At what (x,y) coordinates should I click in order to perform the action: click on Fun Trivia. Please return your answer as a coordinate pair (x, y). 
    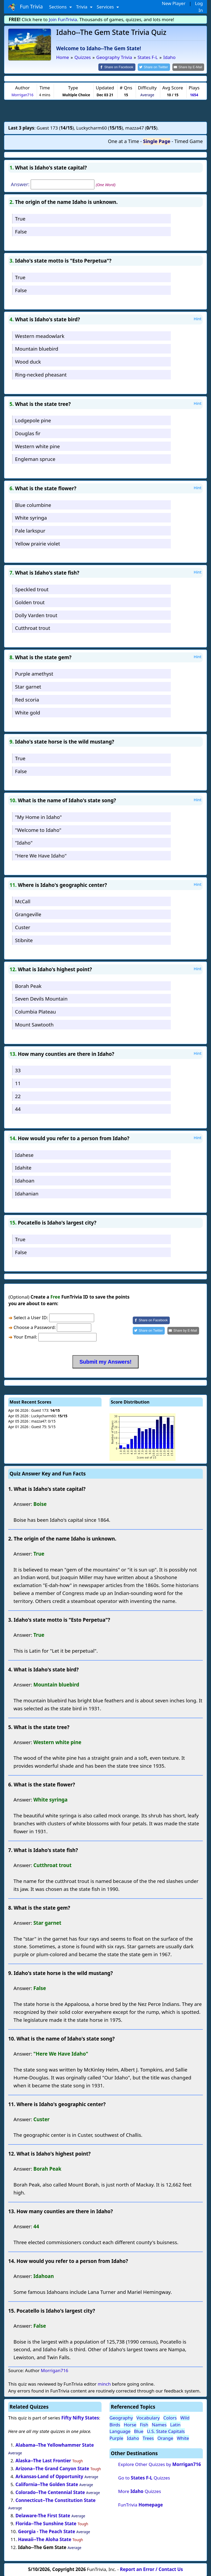
    Looking at the image, I should click on (25, 7).